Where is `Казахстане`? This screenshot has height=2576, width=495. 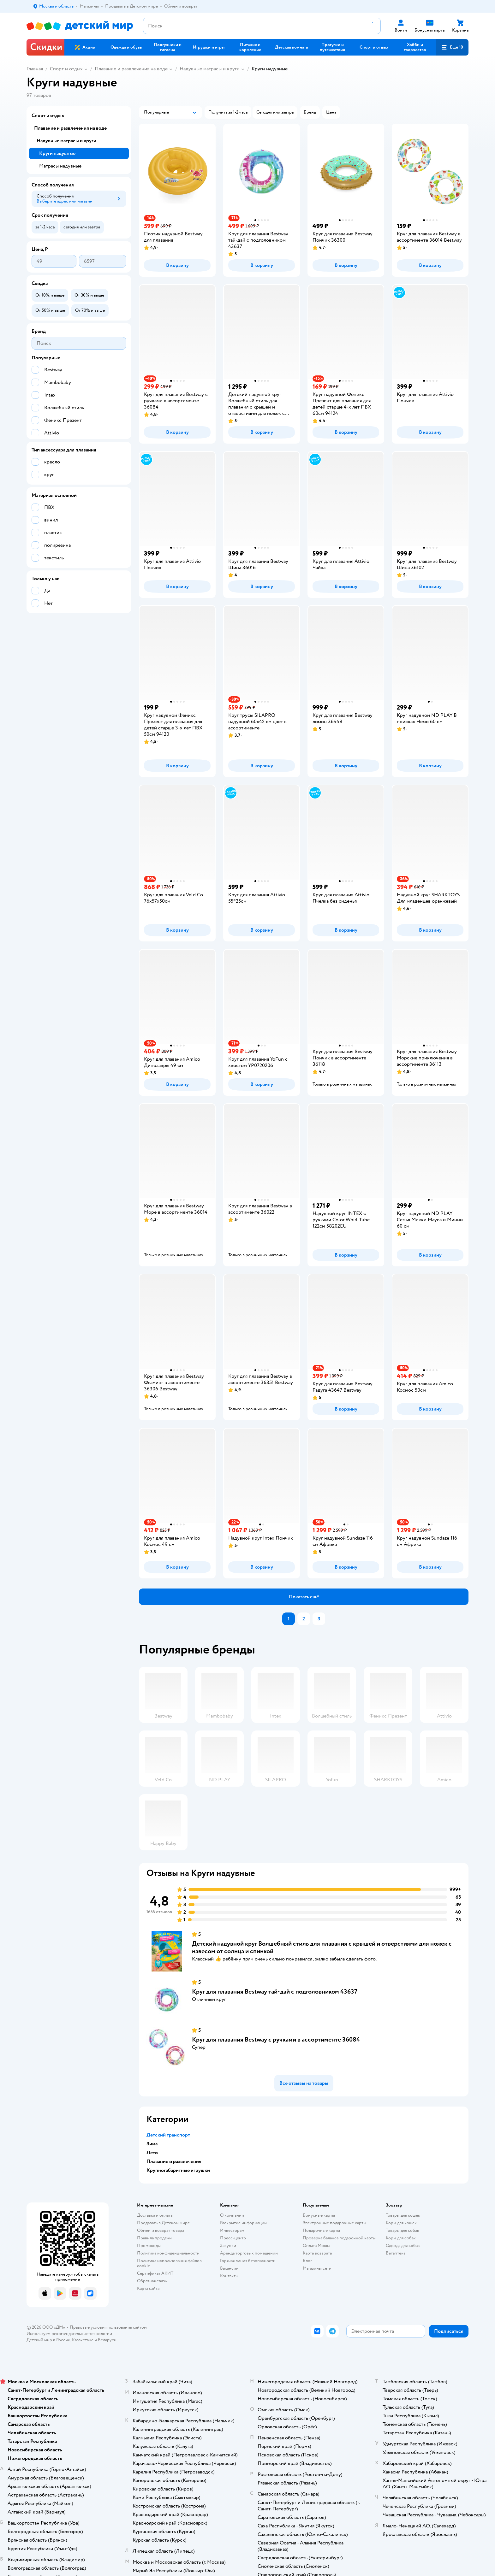 Казахстане is located at coordinates (82, 2340).